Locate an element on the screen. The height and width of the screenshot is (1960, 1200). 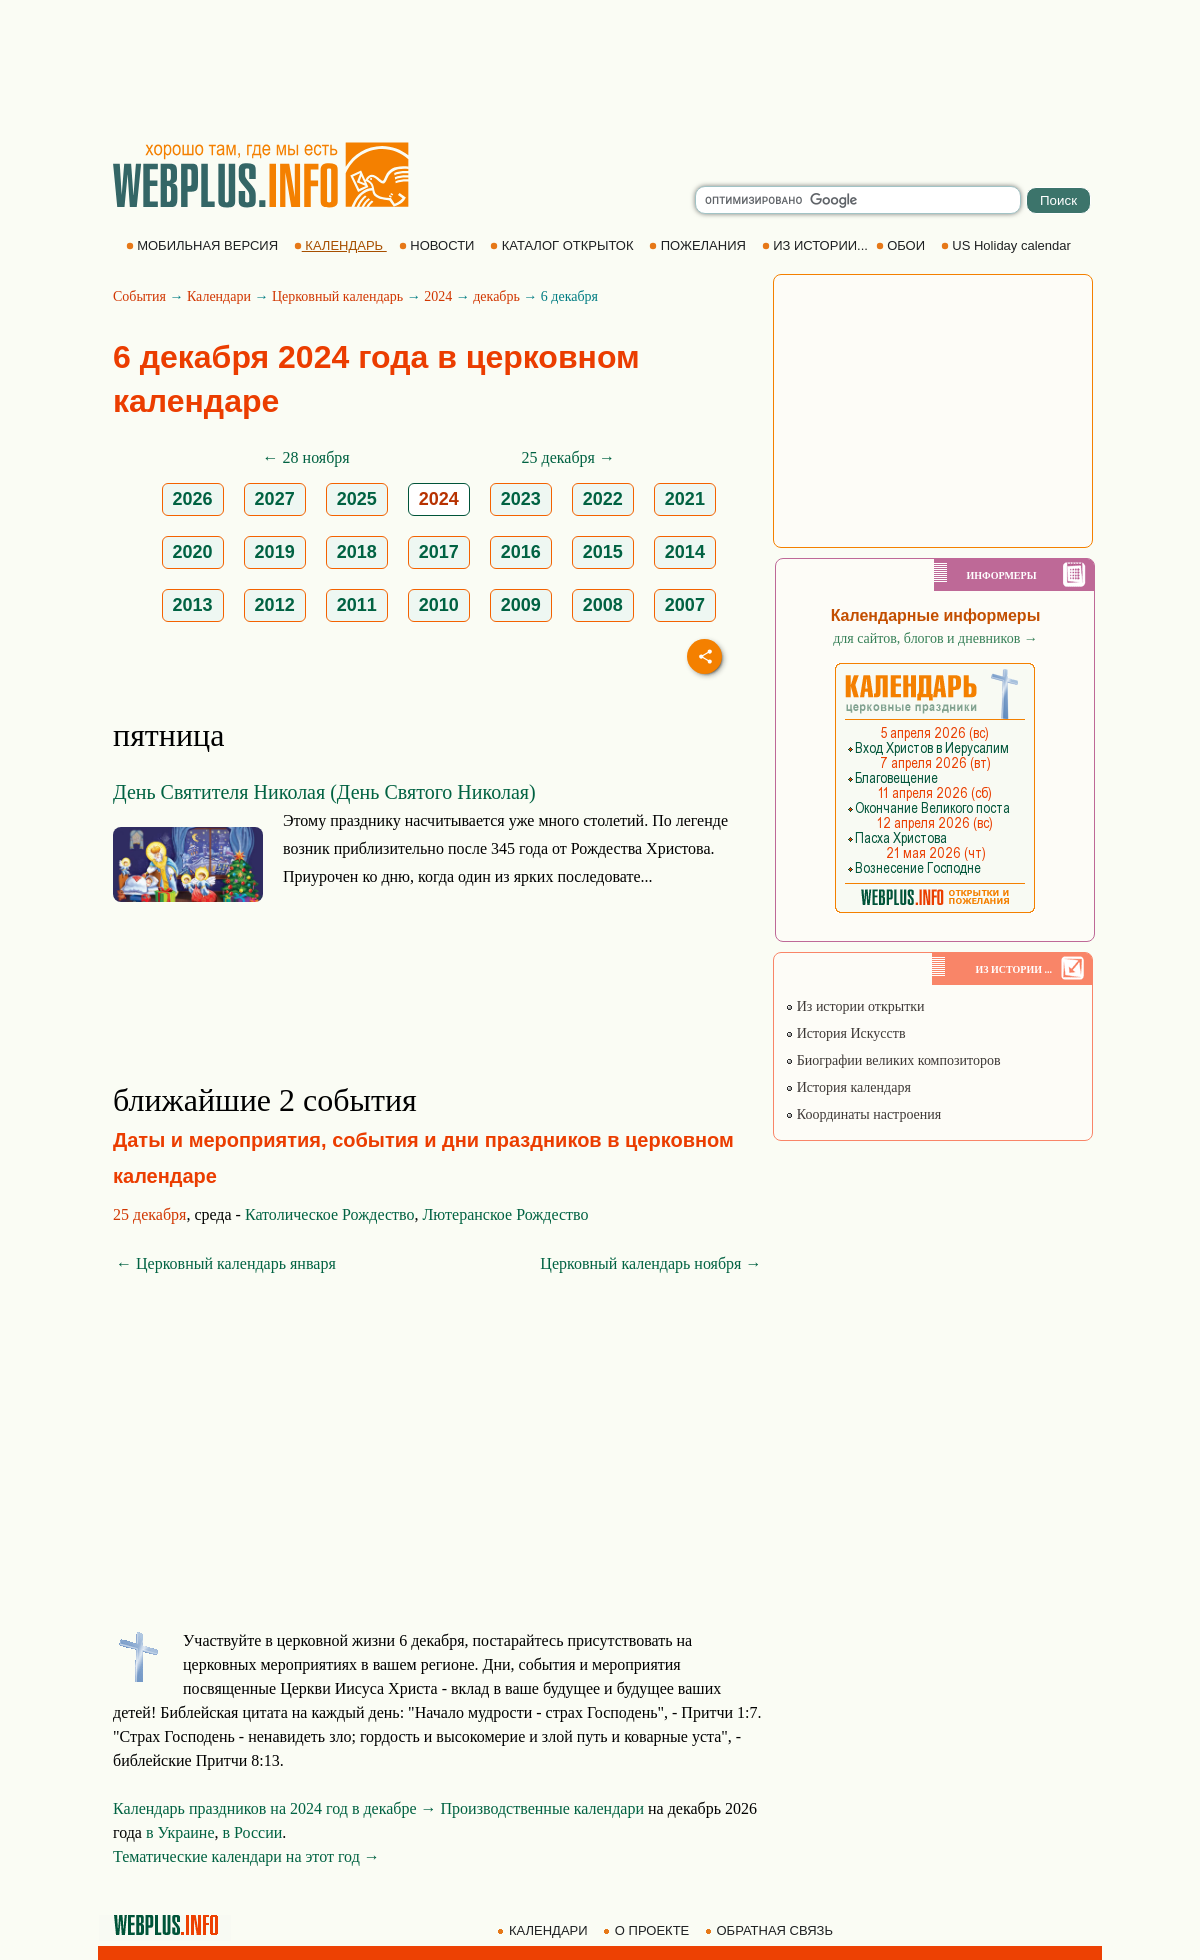
Церковный календарь ноября → is located at coordinates (650, 1263).